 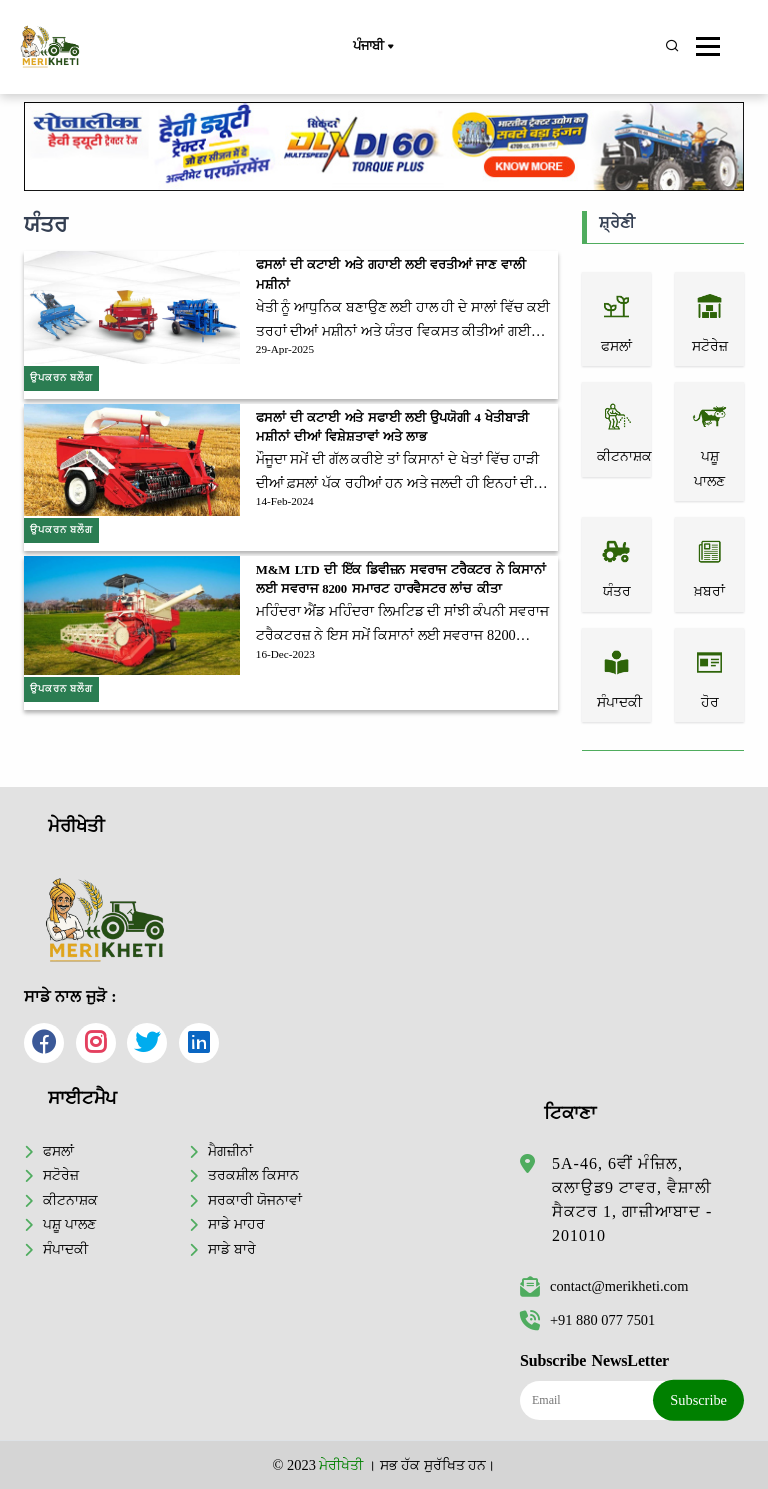 What do you see at coordinates (232, 1249) in the screenshot?
I see `ਸਾਡੇ ਬਾਰੇ` at bounding box center [232, 1249].